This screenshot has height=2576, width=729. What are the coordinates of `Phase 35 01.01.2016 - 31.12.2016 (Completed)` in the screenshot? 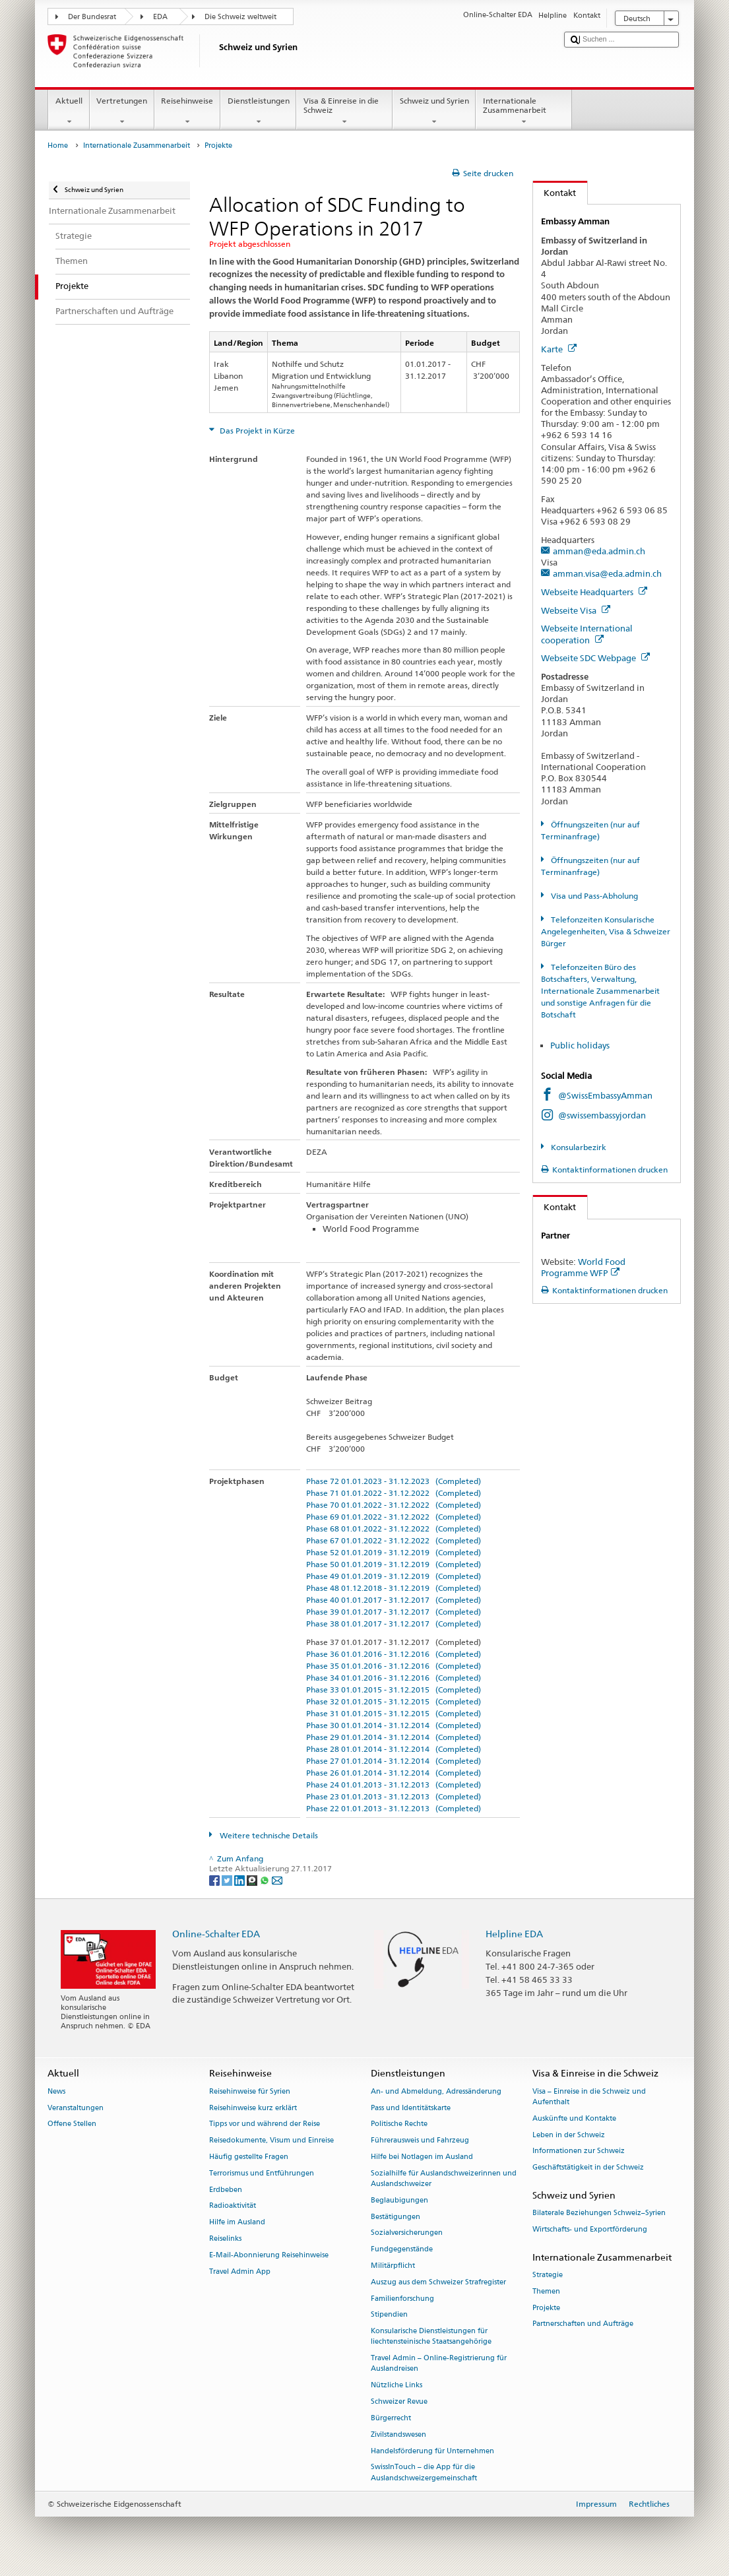 It's located at (393, 1665).